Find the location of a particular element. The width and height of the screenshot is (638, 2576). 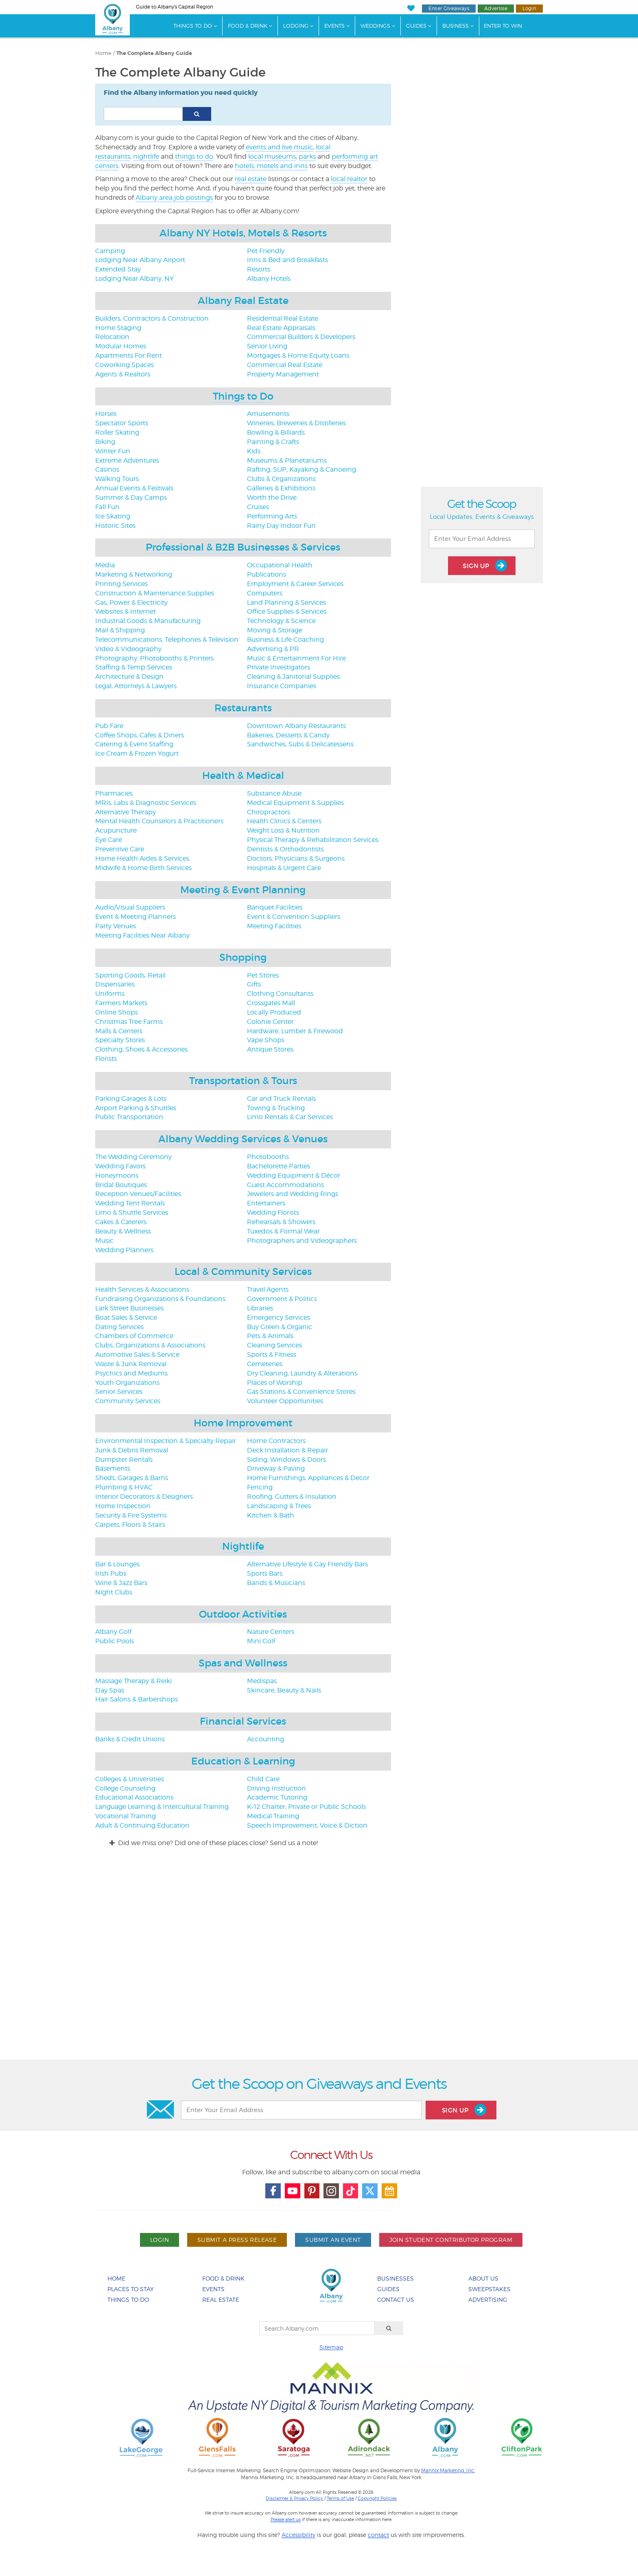

Please alert us is located at coordinates (286, 2519).